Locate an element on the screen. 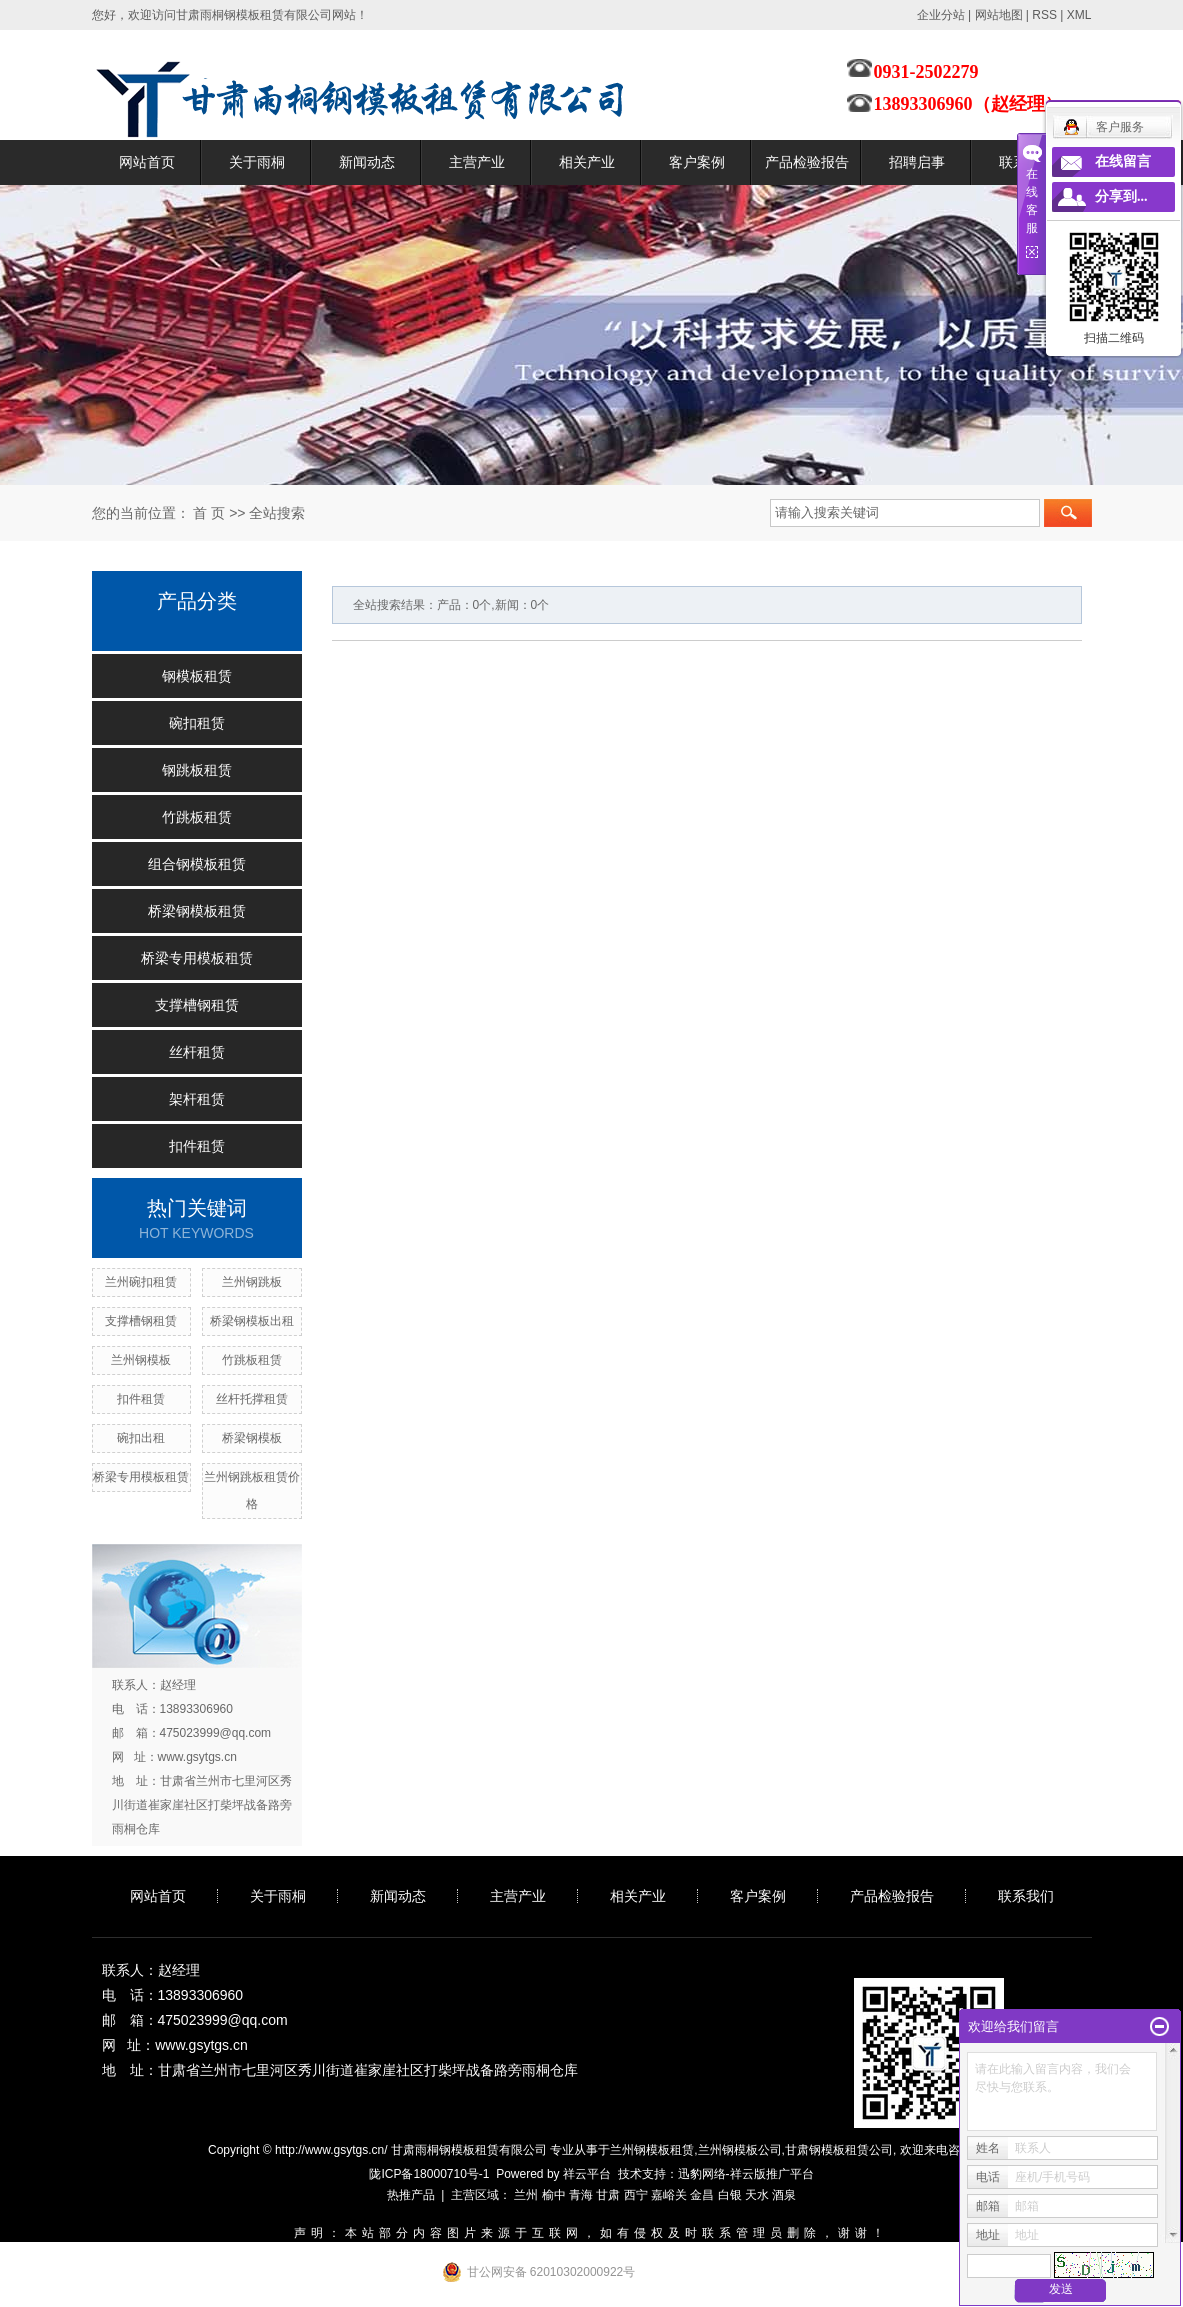 The height and width of the screenshot is (2307, 1183). 产品检验报告 is located at coordinates (807, 162).